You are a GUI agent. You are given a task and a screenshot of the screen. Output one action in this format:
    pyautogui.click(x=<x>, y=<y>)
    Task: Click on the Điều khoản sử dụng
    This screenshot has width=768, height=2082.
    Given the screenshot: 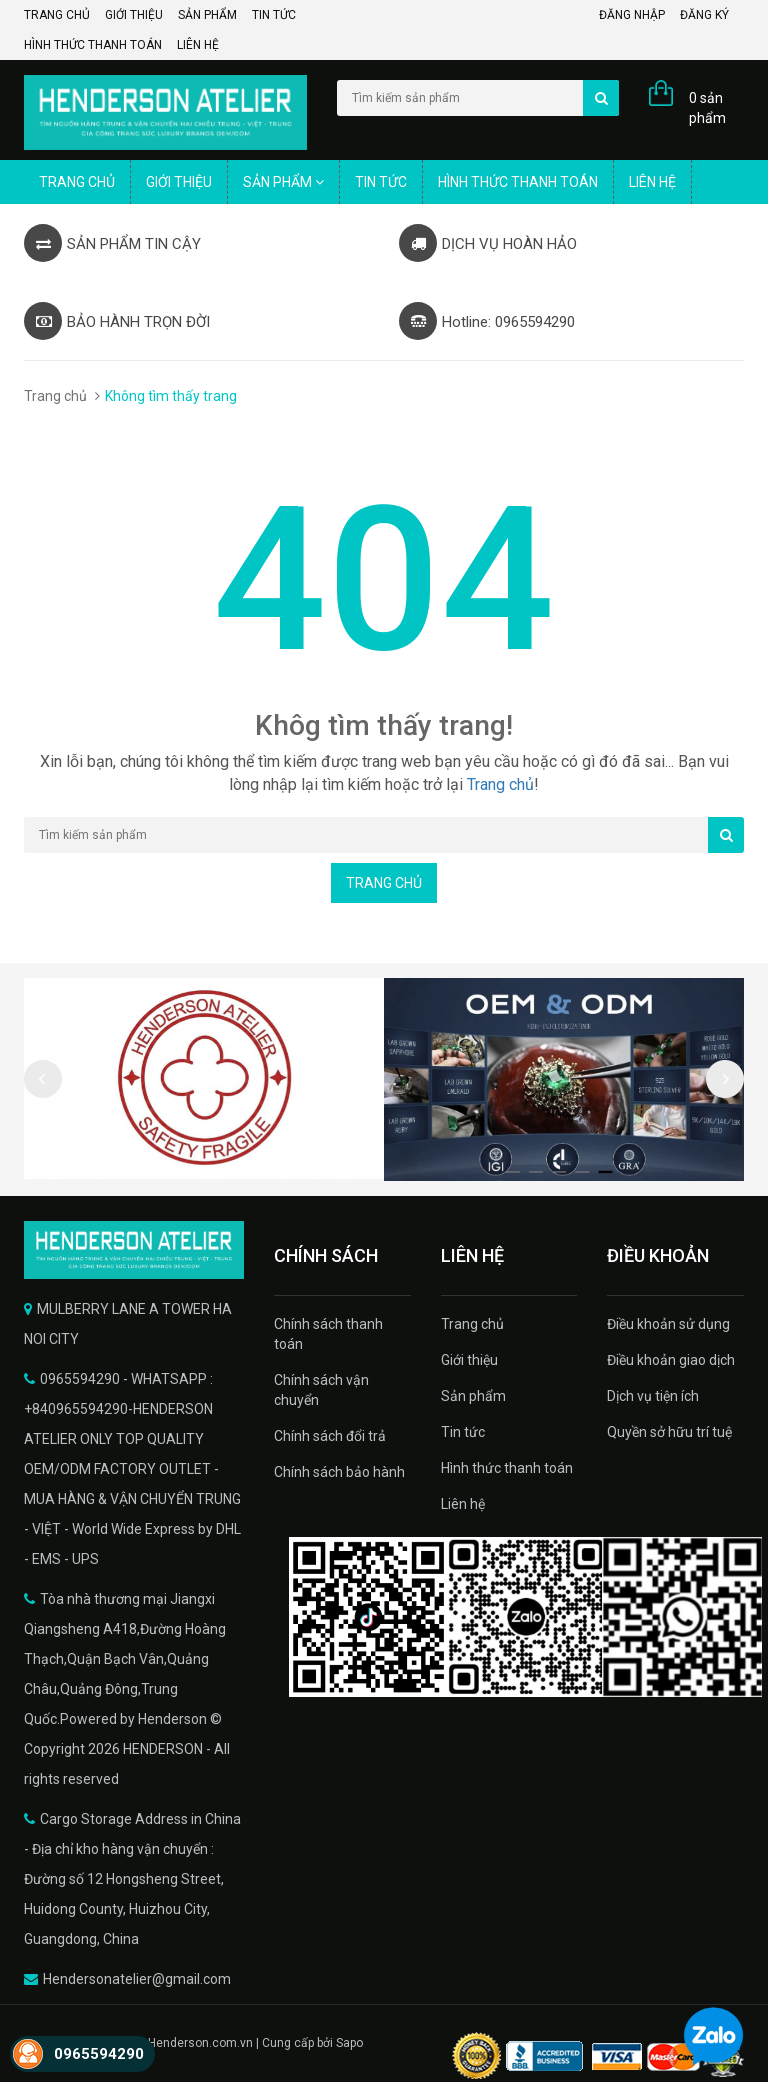 What is the action you would take?
    pyautogui.click(x=668, y=1324)
    